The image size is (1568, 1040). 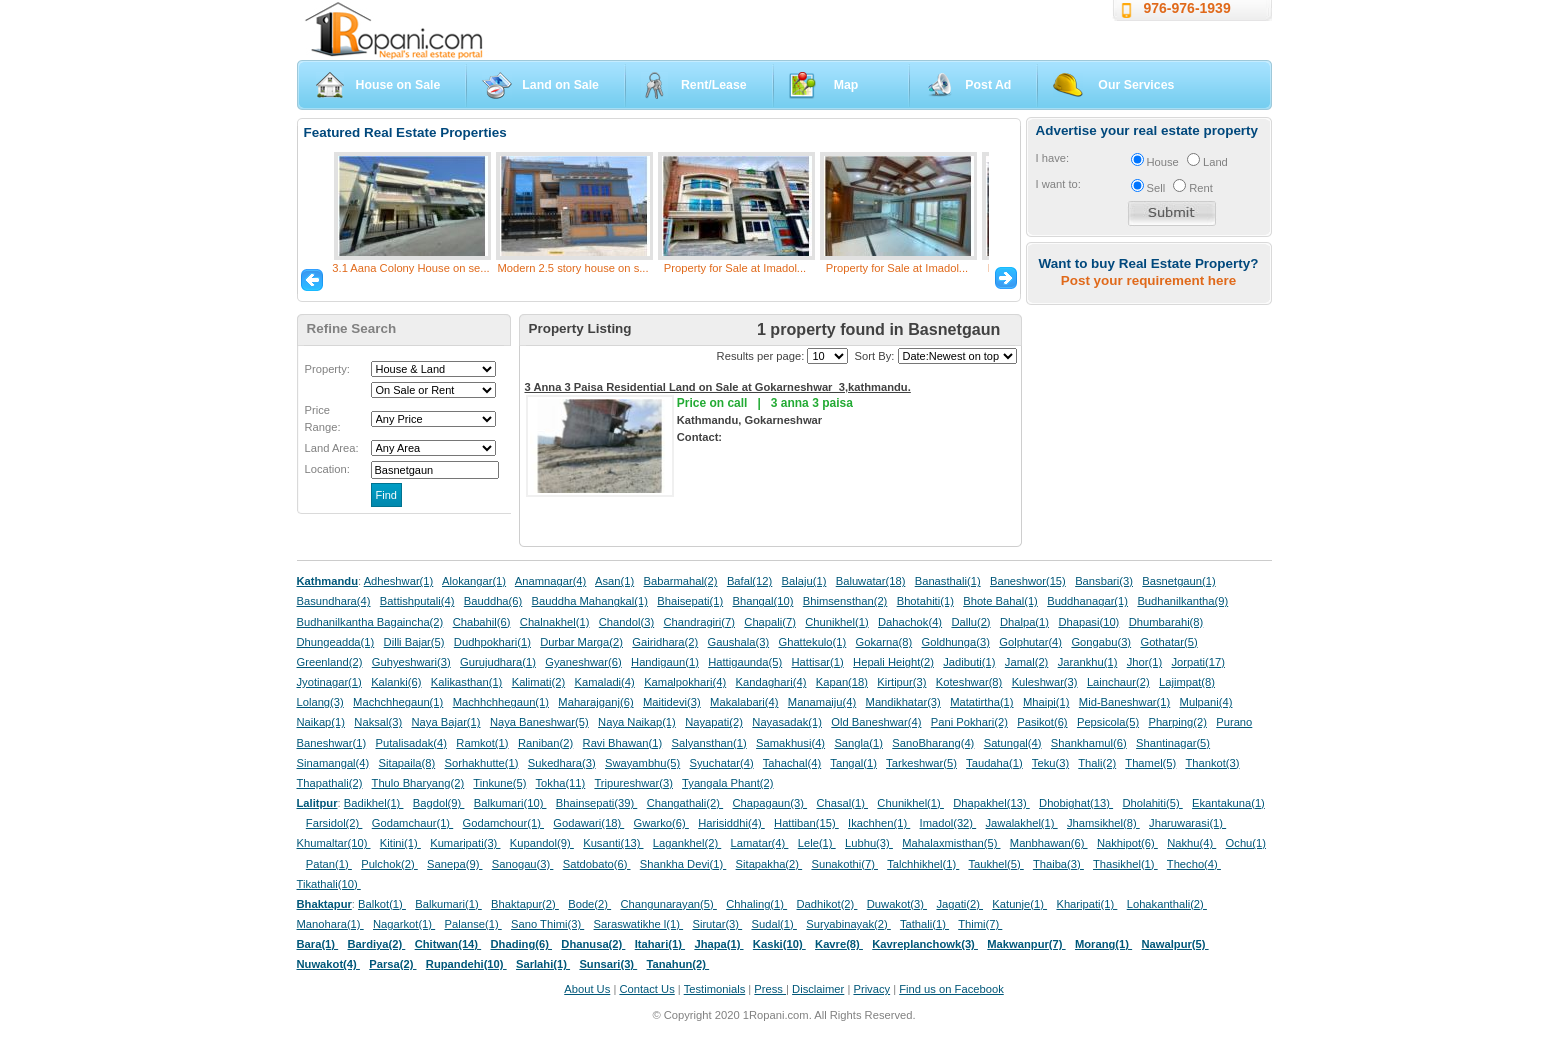 What do you see at coordinates (596, 803) in the screenshot?
I see `Bhainsepati(39)` at bounding box center [596, 803].